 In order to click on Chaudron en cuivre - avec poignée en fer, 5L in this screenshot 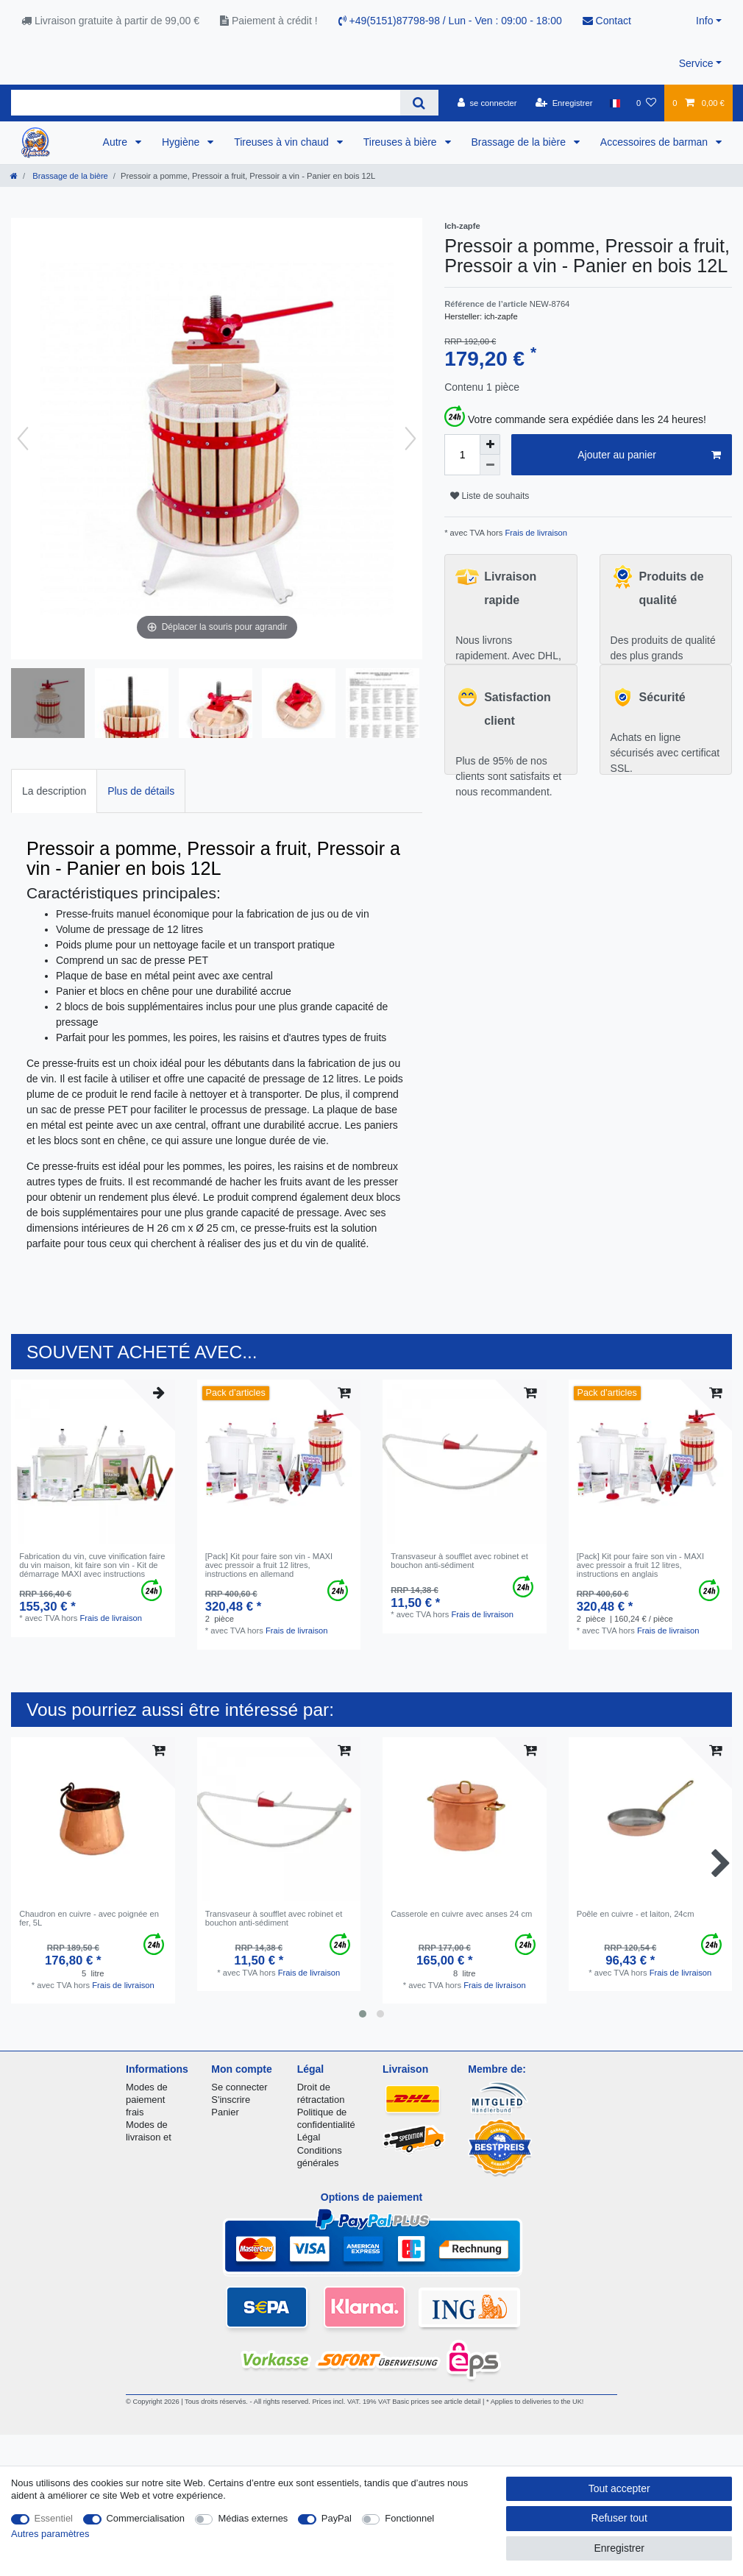, I will do `click(89, 1918)`.